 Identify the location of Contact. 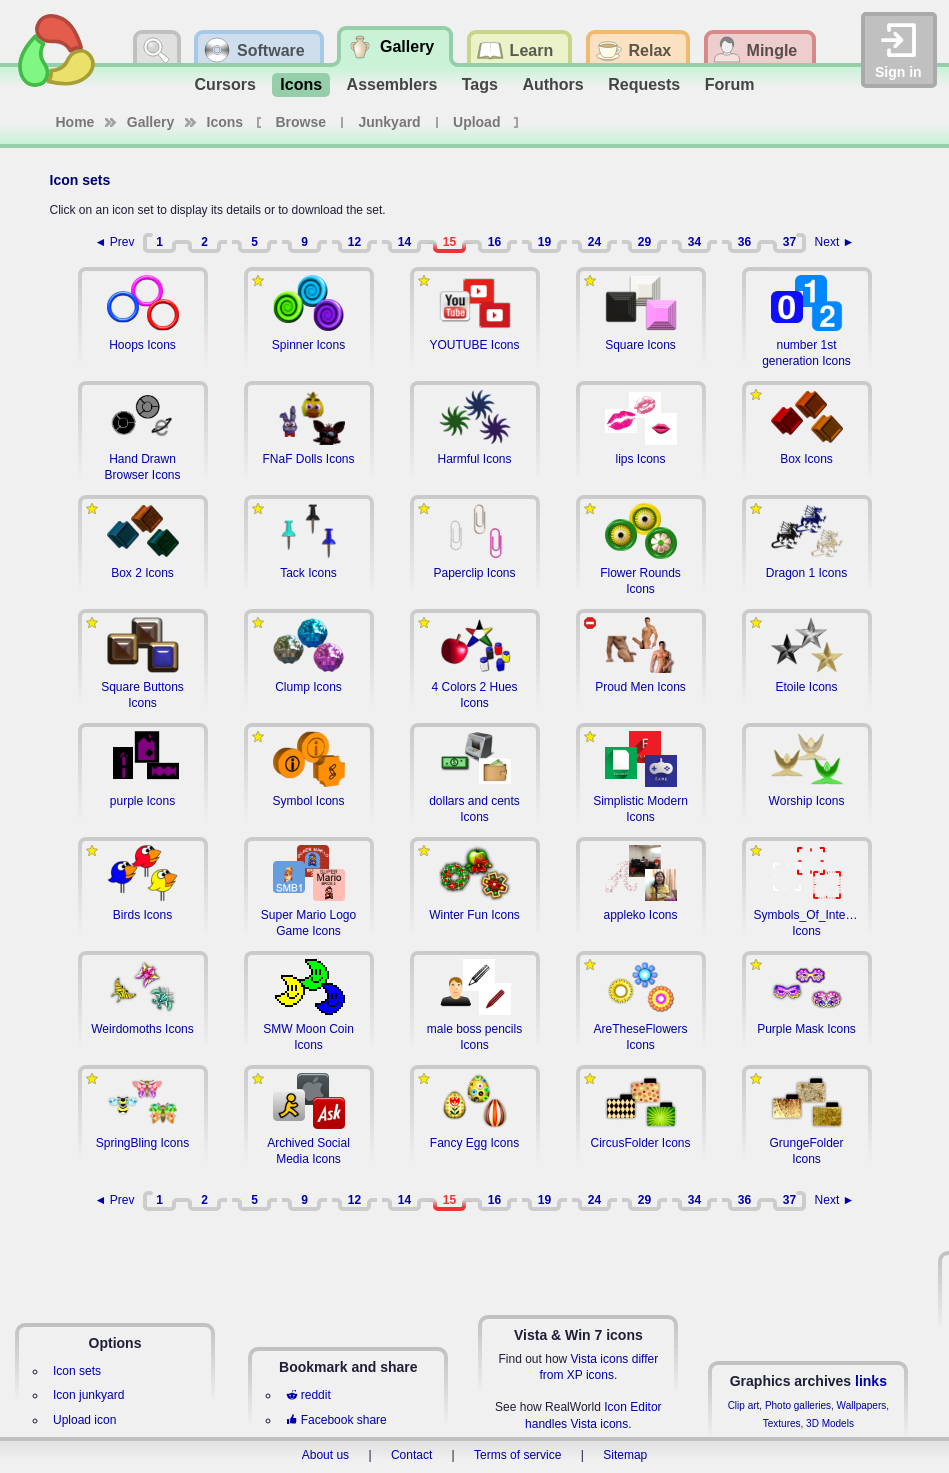
(411, 1455).